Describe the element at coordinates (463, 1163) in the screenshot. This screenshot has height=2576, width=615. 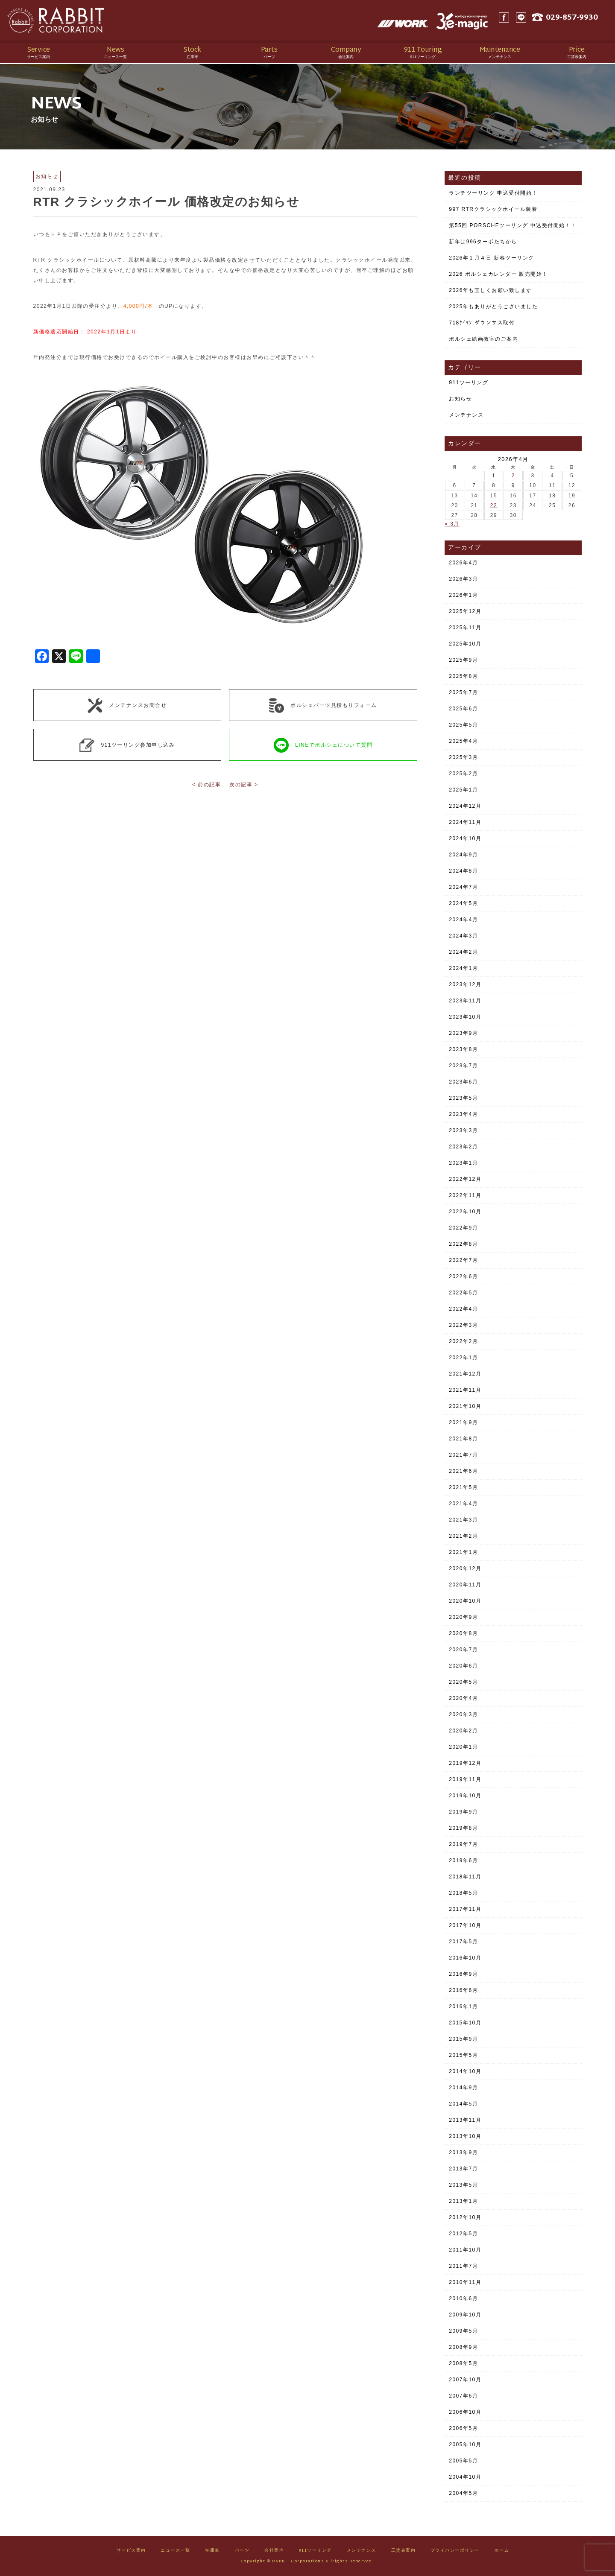
I see `2023年1月` at that location.